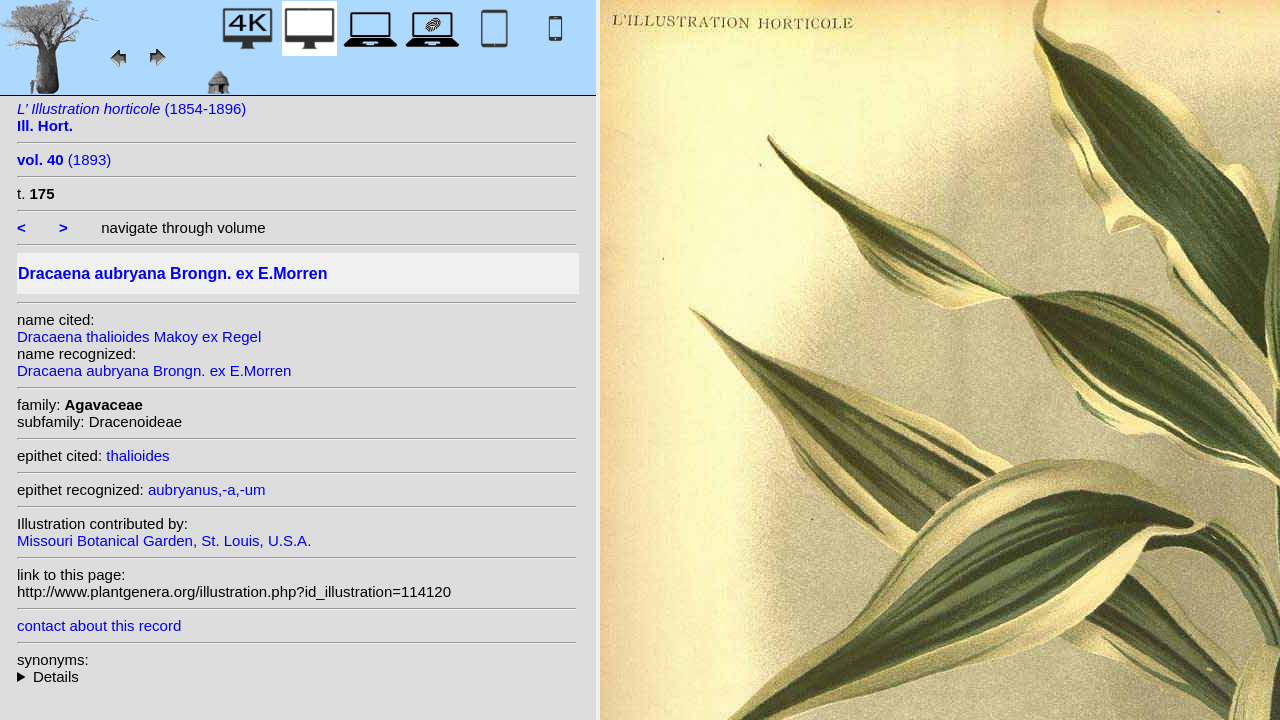  Describe the element at coordinates (99, 625) in the screenshot. I see `contact about this record` at that location.